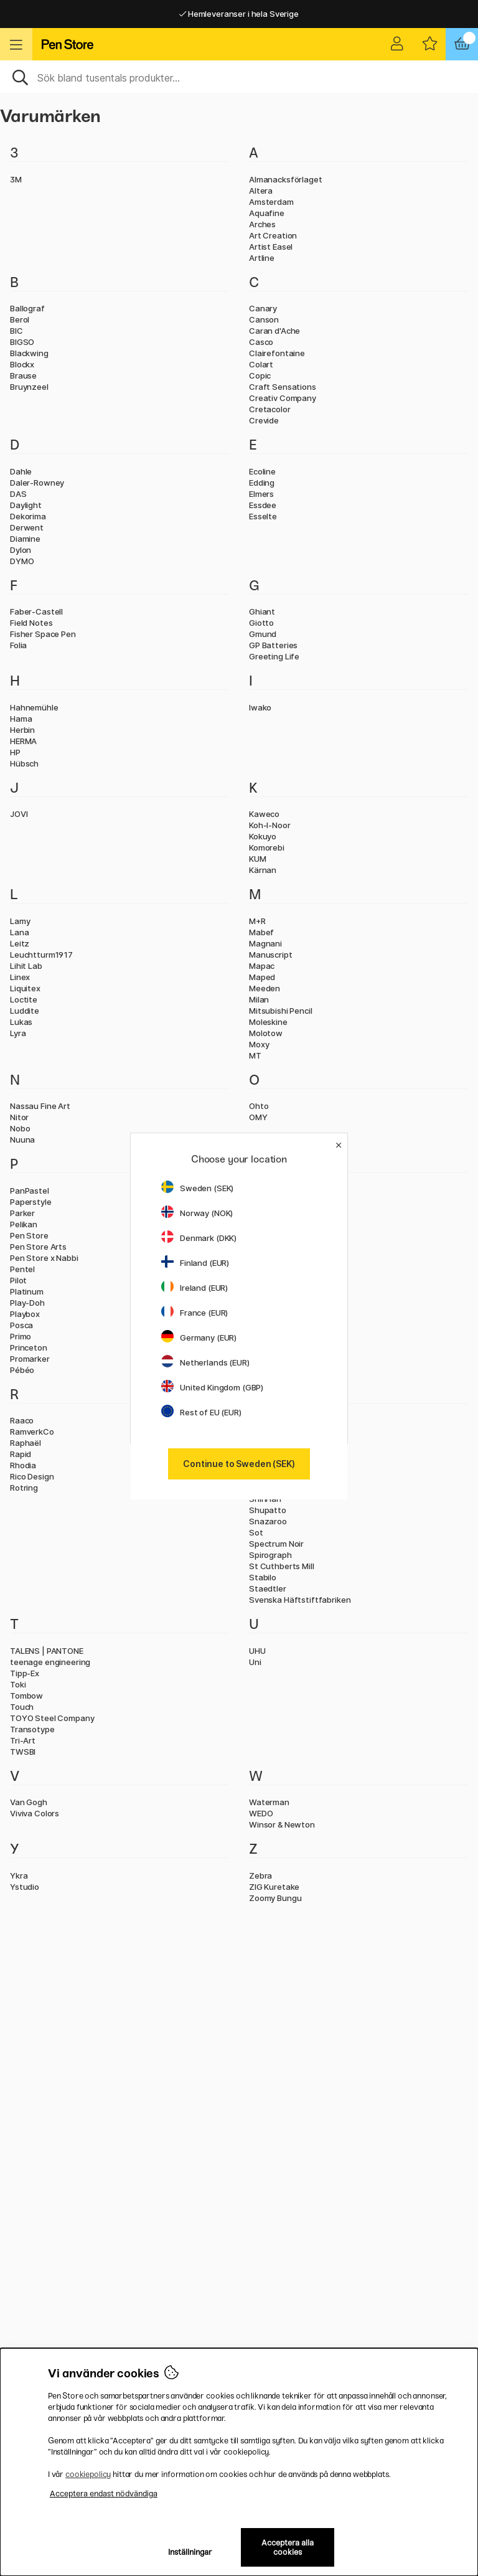 The image size is (478, 2576). Describe the element at coordinates (194, 1313) in the screenshot. I see `France (EUR)` at that location.